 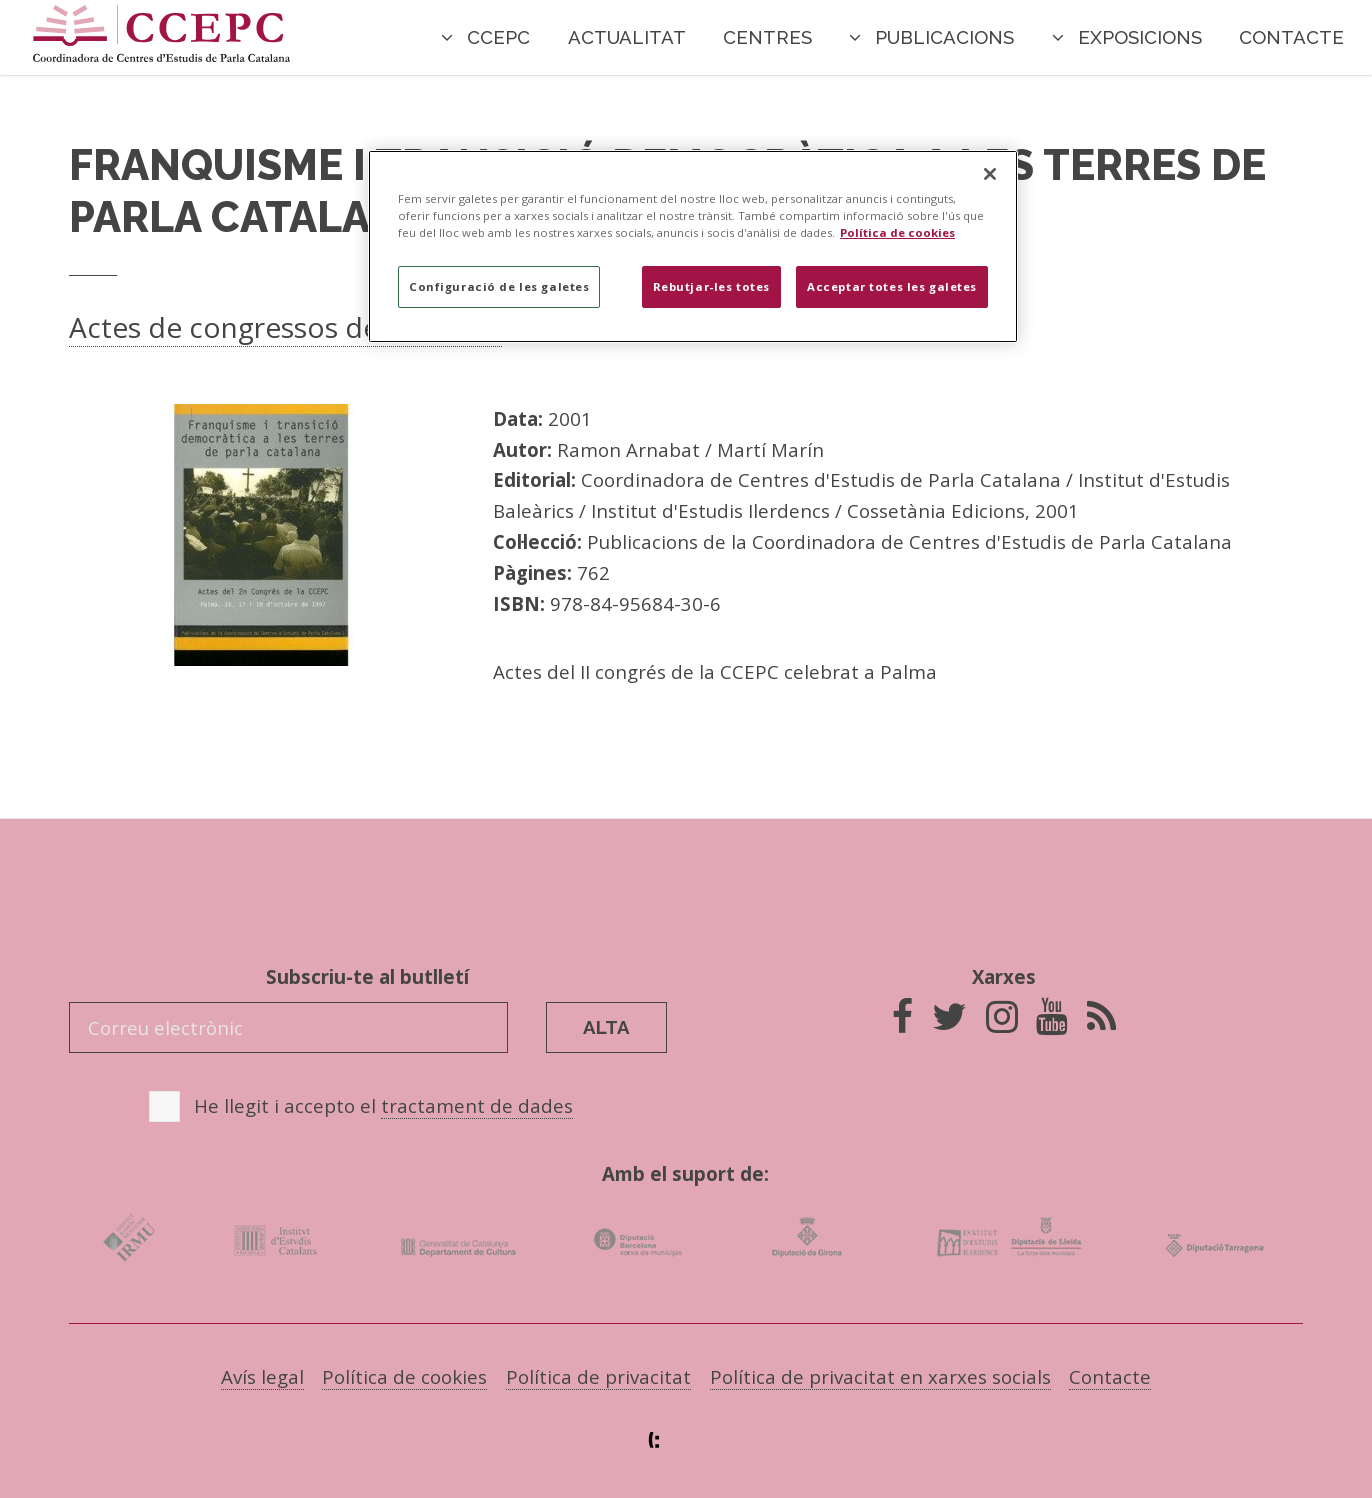 What do you see at coordinates (477, 1105) in the screenshot?
I see `tractament de dades` at bounding box center [477, 1105].